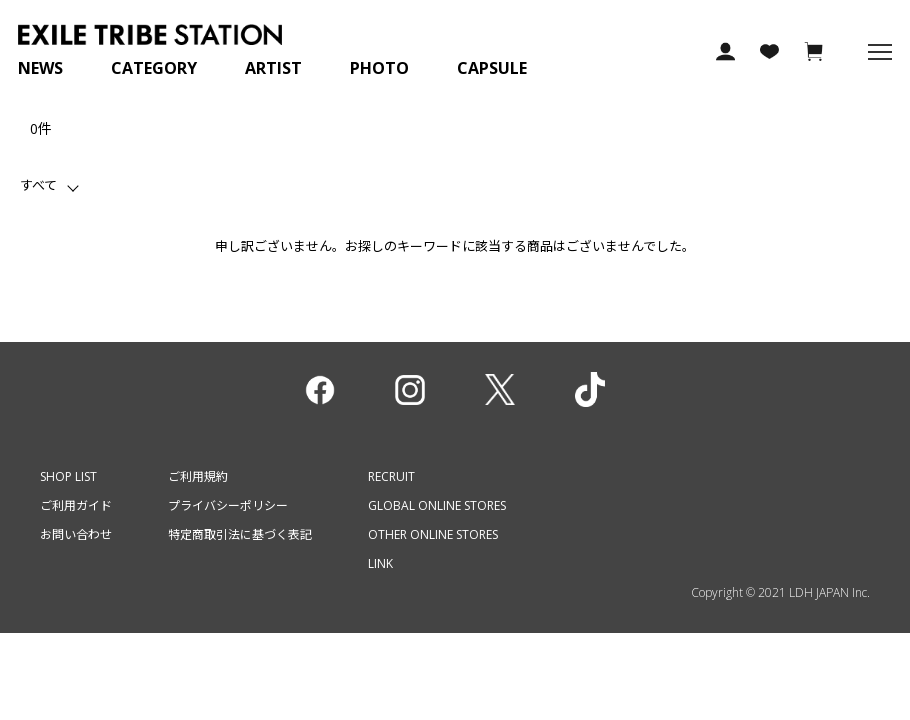 The image size is (910, 720). What do you see at coordinates (380, 563) in the screenshot?
I see `LINK` at bounding box center [380, 563].